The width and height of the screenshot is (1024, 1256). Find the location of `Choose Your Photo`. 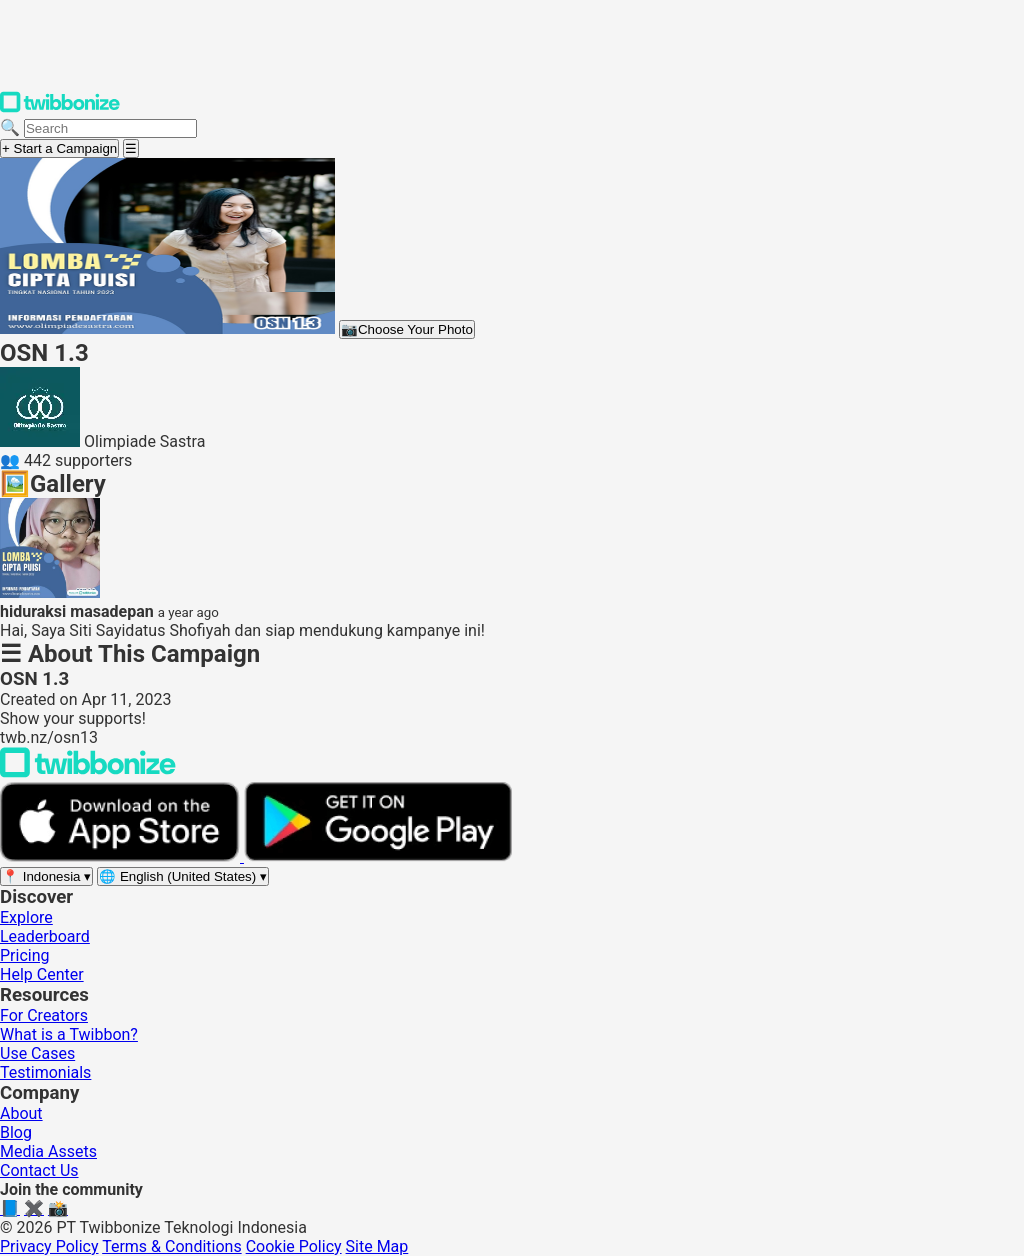

Choose Your Photo is located at coordinates (407, 329).